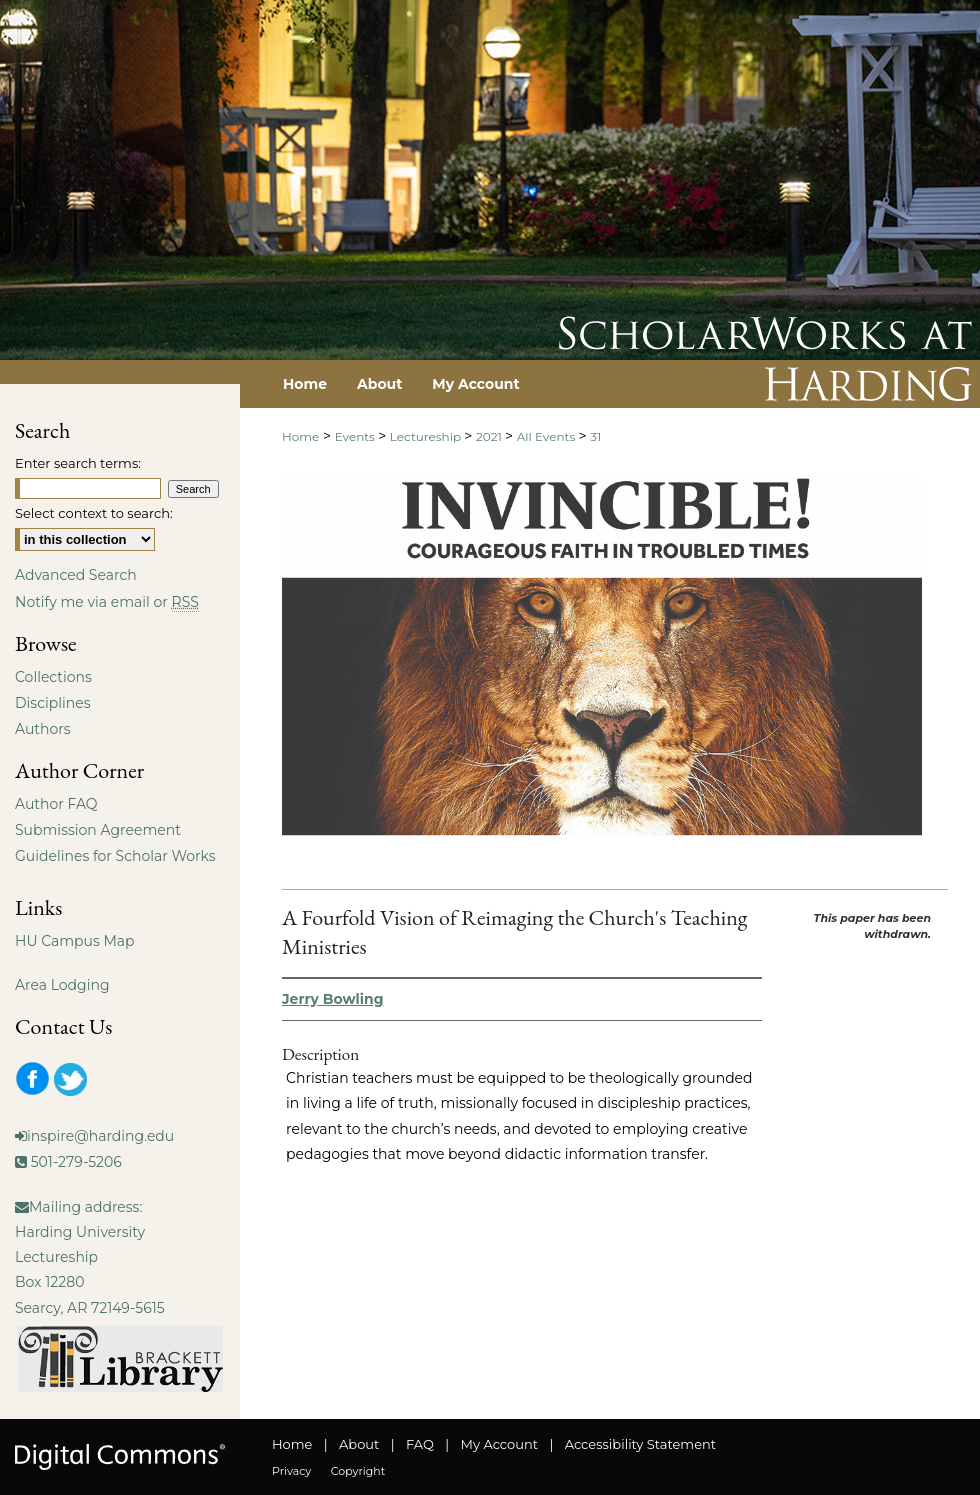 This screenshot has width=980, height=1495. I want to click on HU Campus Map, so click(75, 941).